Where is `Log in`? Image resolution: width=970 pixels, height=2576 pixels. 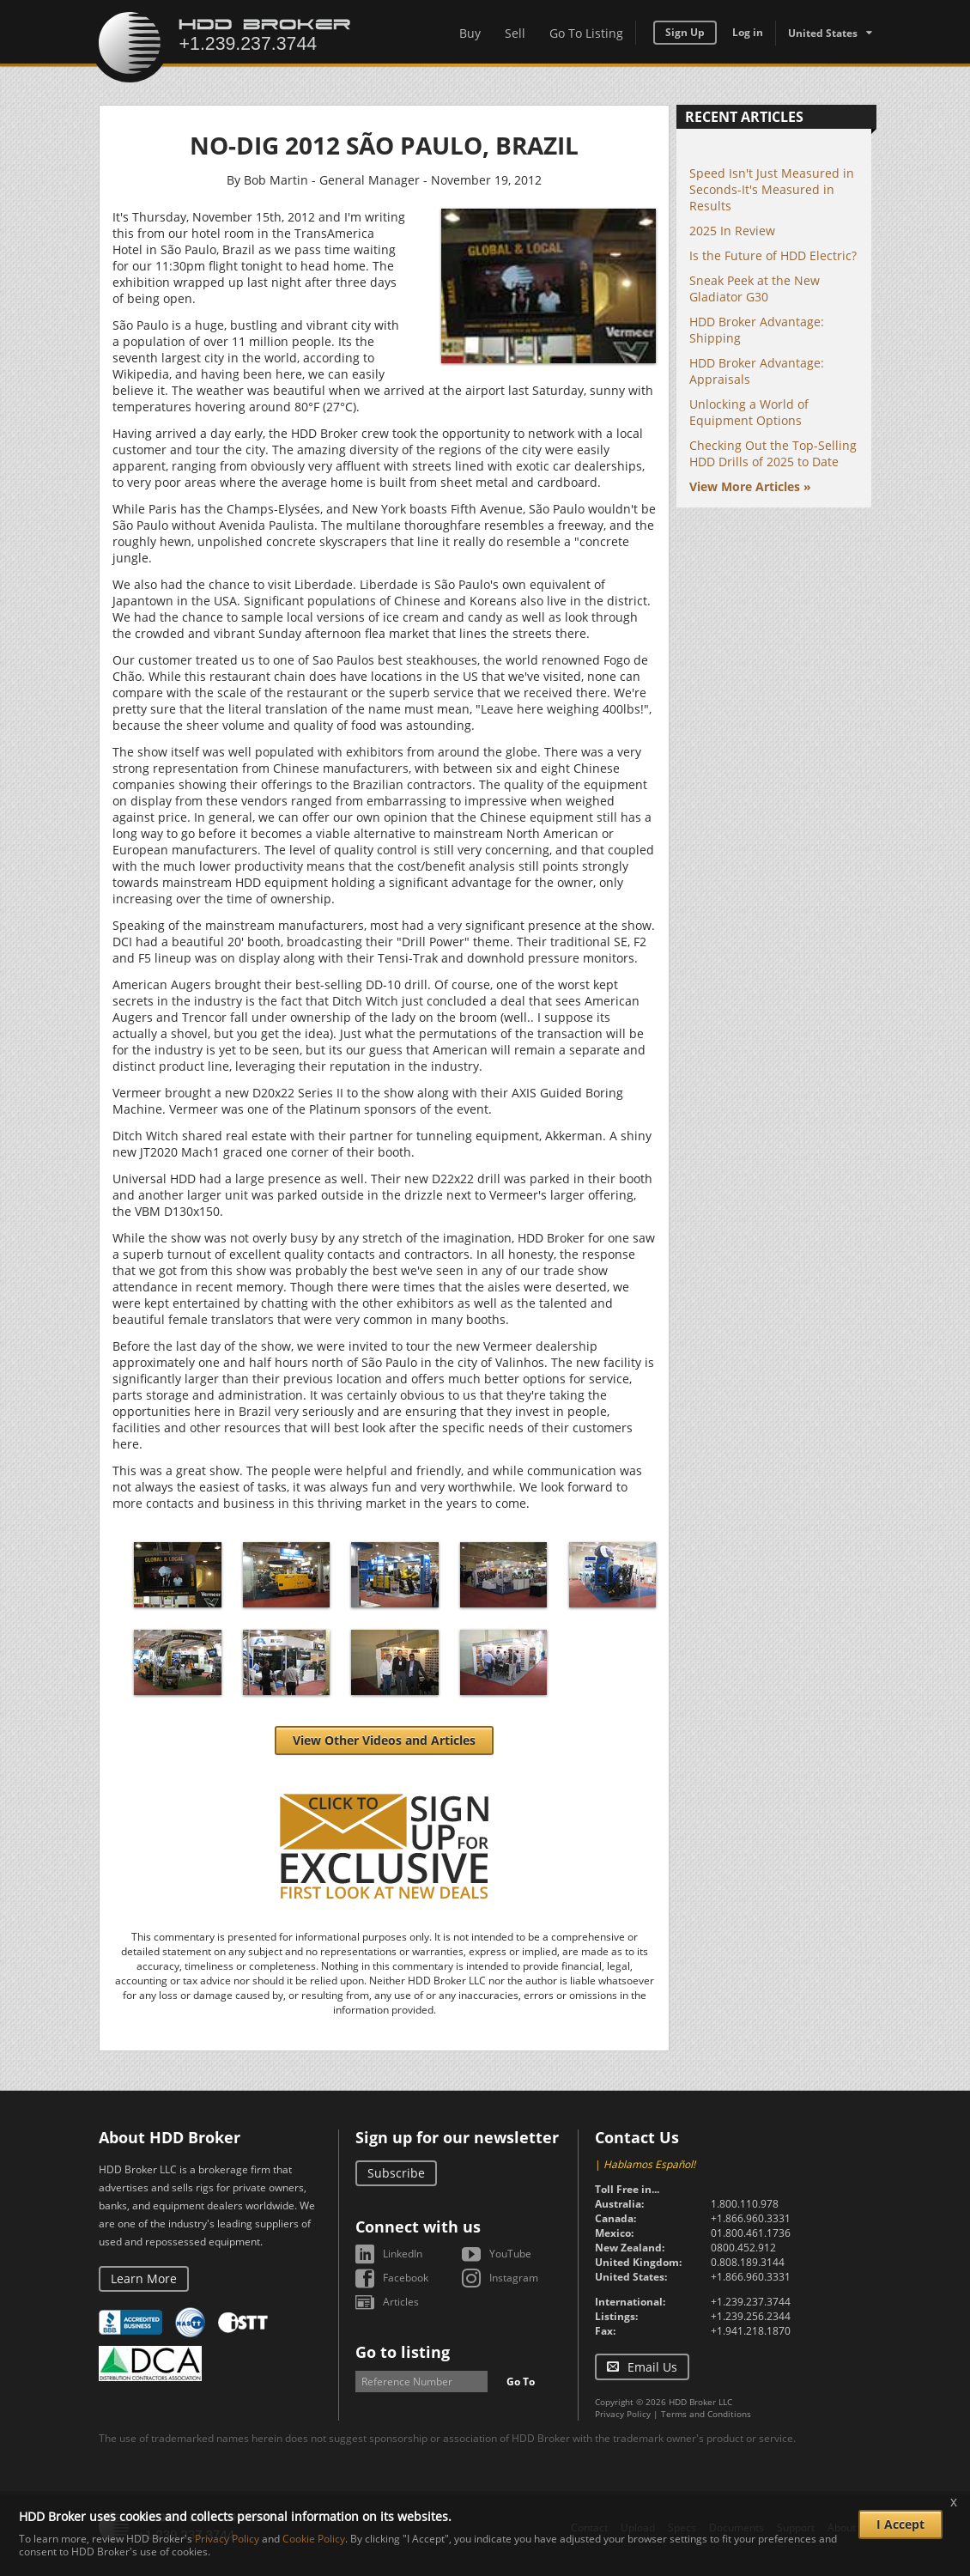 Log in is located at coordinates (747, 32).